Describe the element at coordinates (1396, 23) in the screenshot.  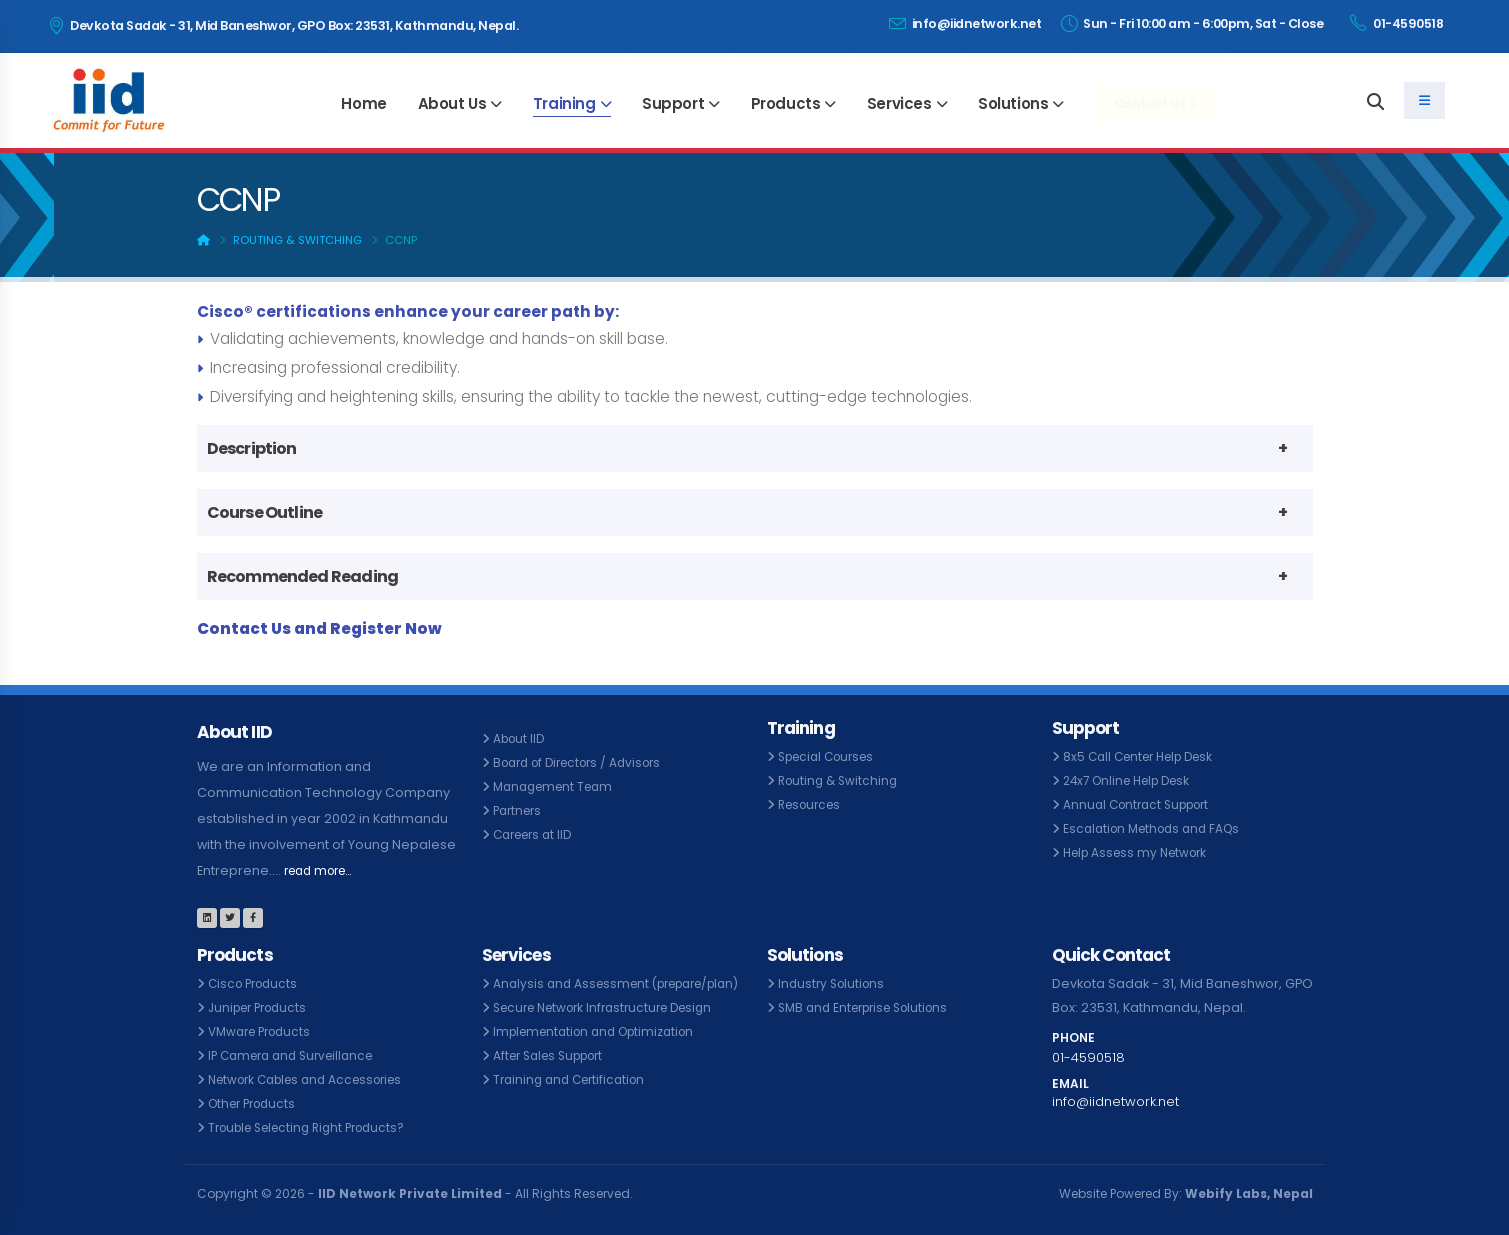
I see `01-4590518` at that location.